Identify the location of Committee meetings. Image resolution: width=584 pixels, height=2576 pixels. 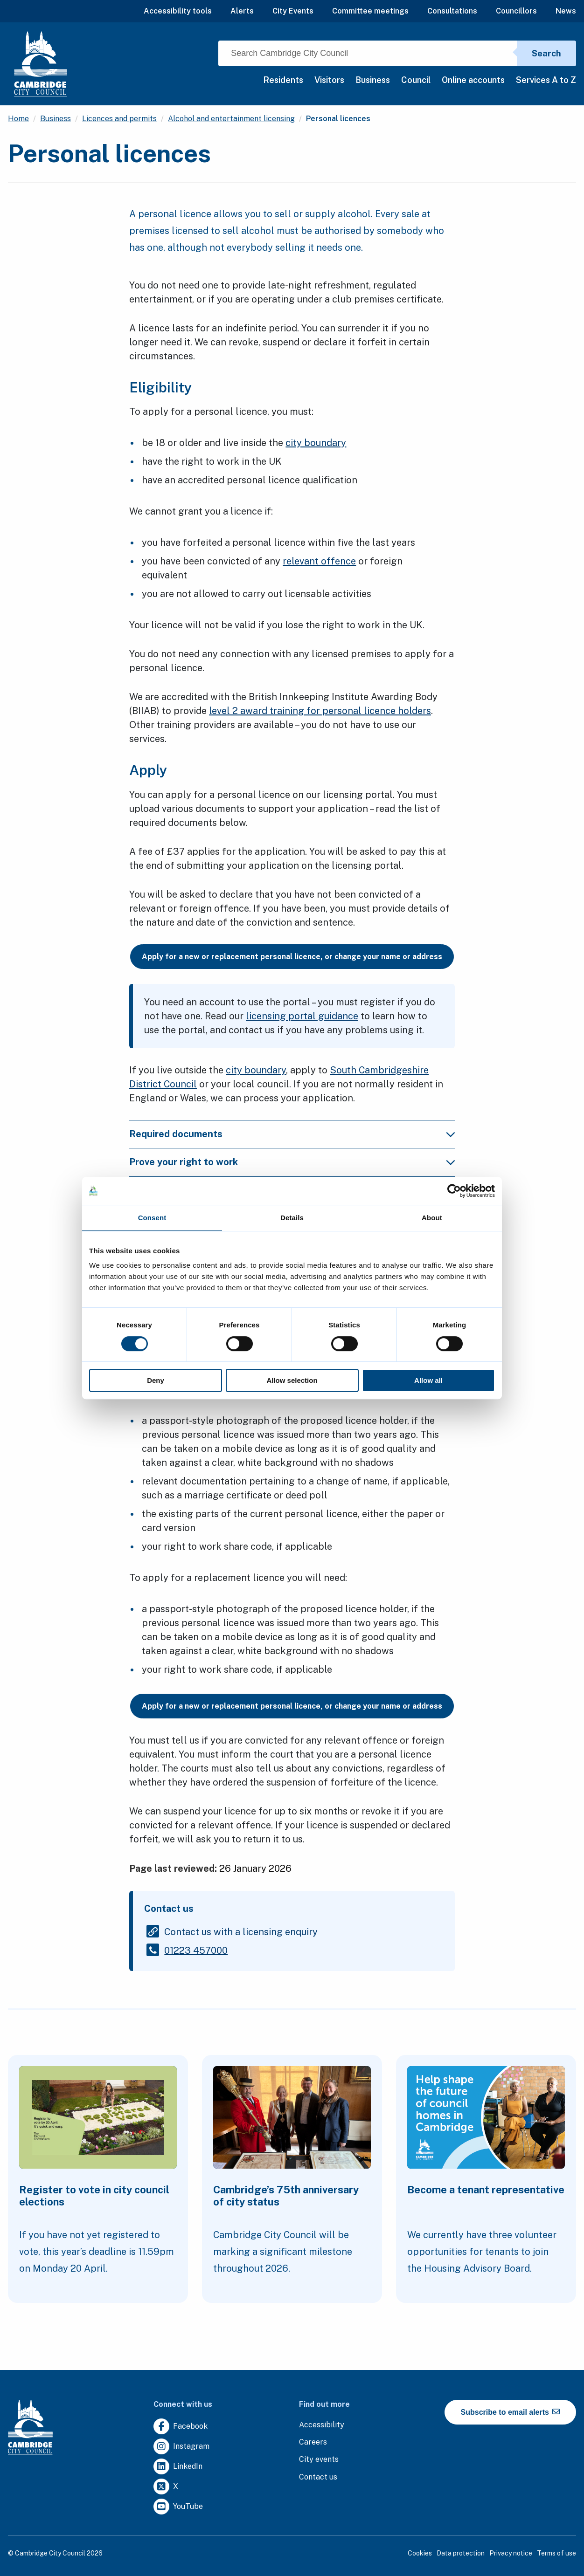
(370, 11).